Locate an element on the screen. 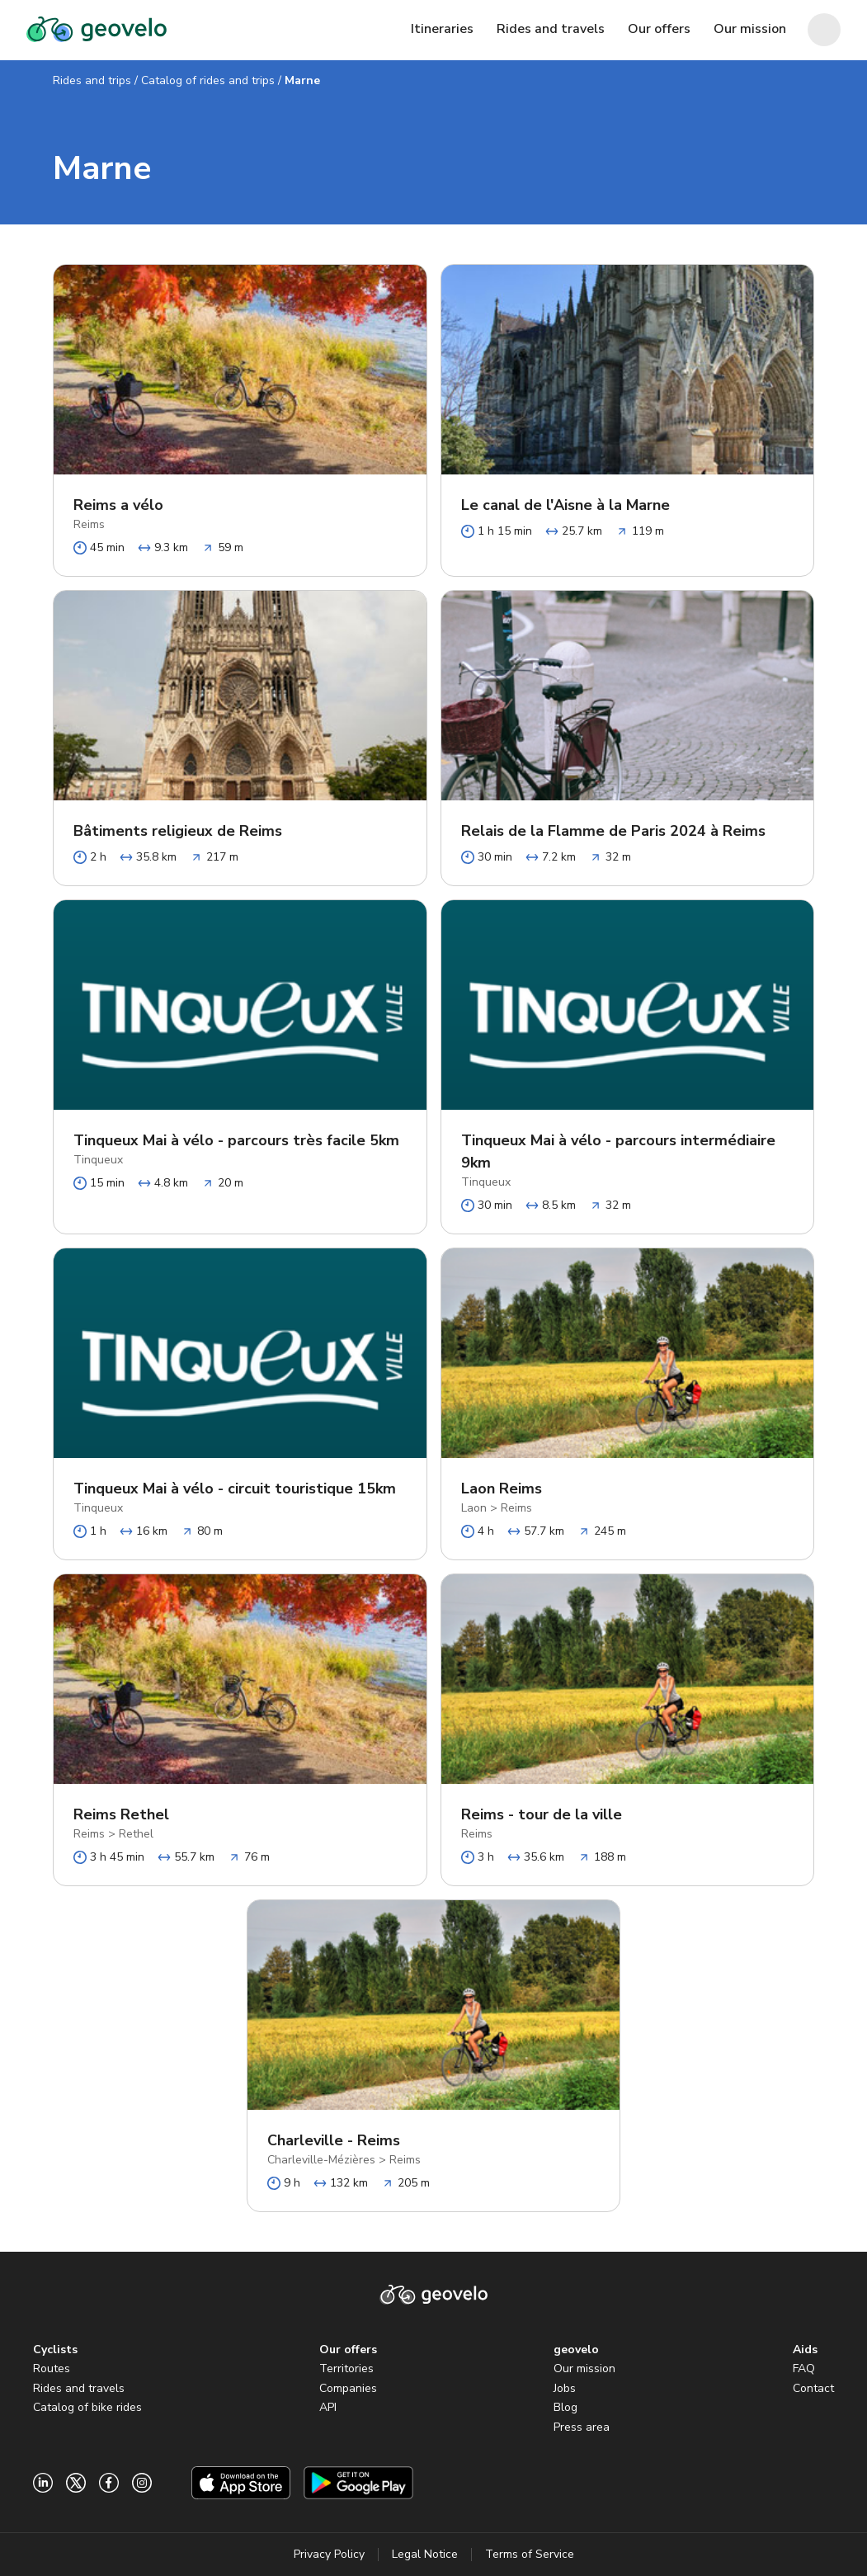 The width and height of the screenshot is (867, 2576). Territories is located at coordinates (346, 2368).